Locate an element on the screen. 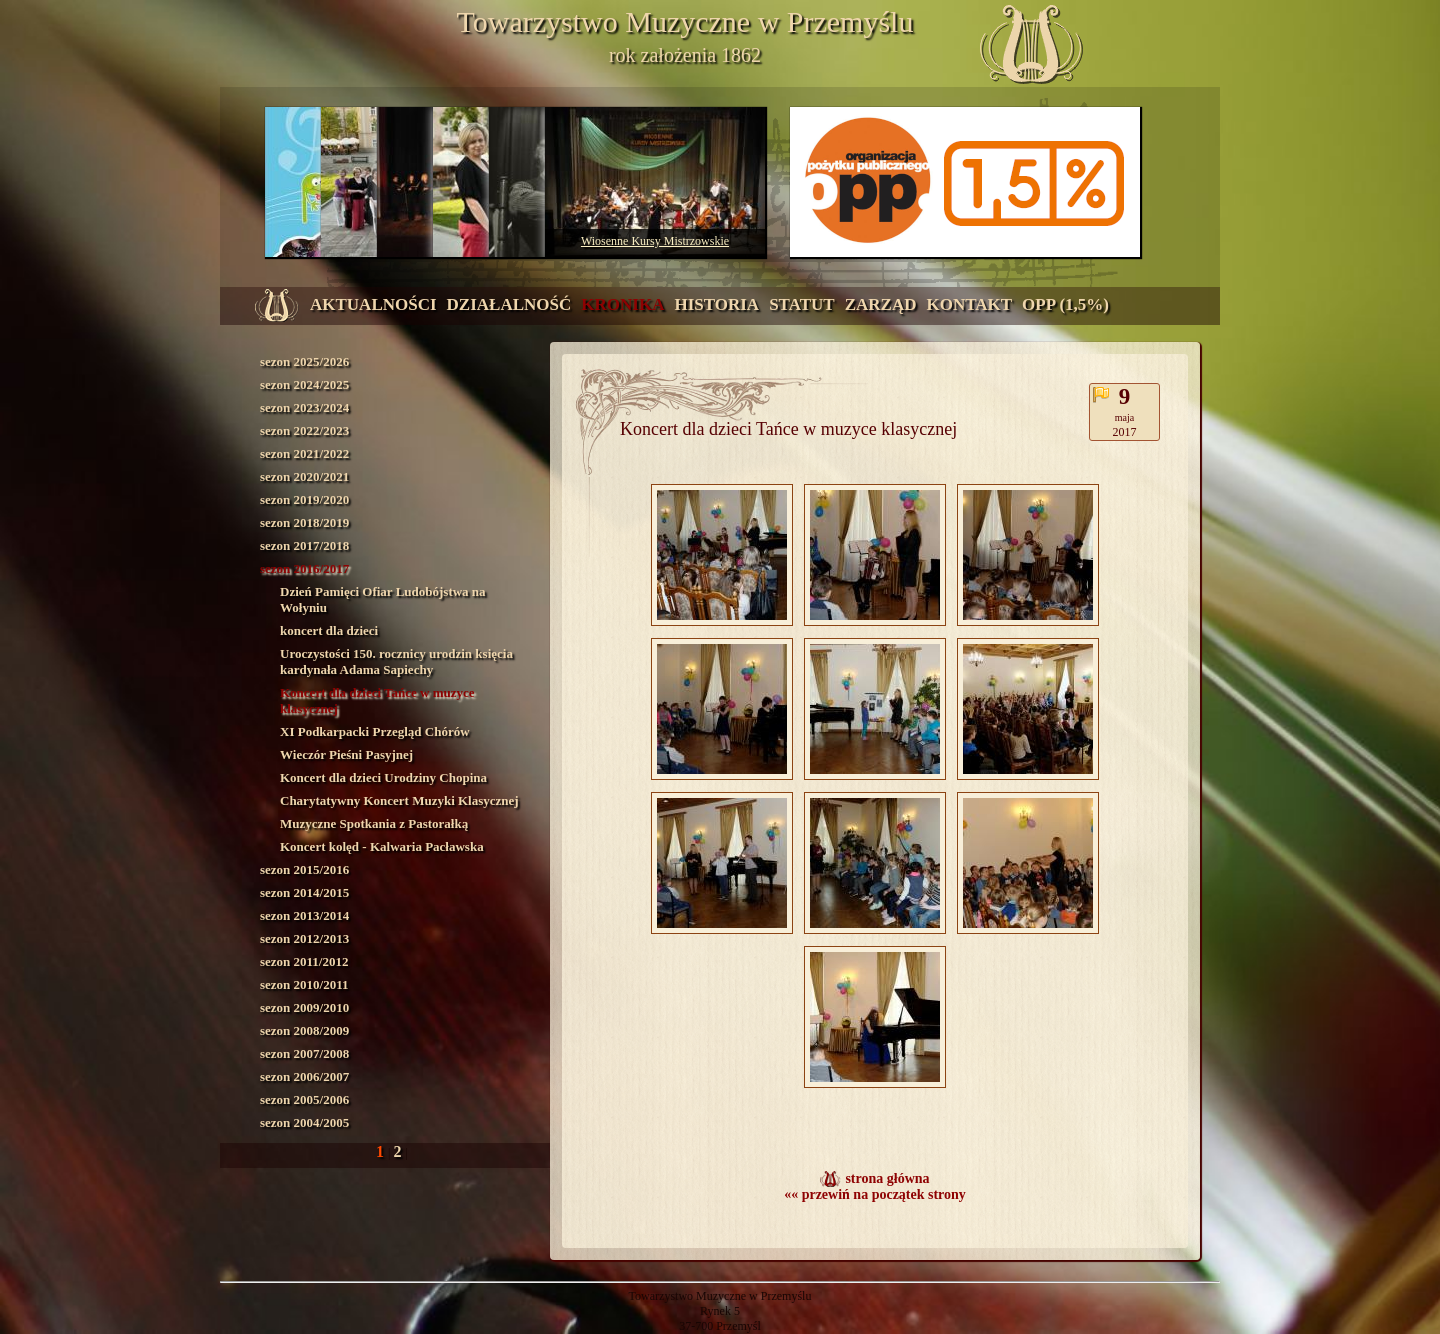 This screenshot has width=1440, height=1334. sezon 2013/2014 is located at coordinates (304, 915).